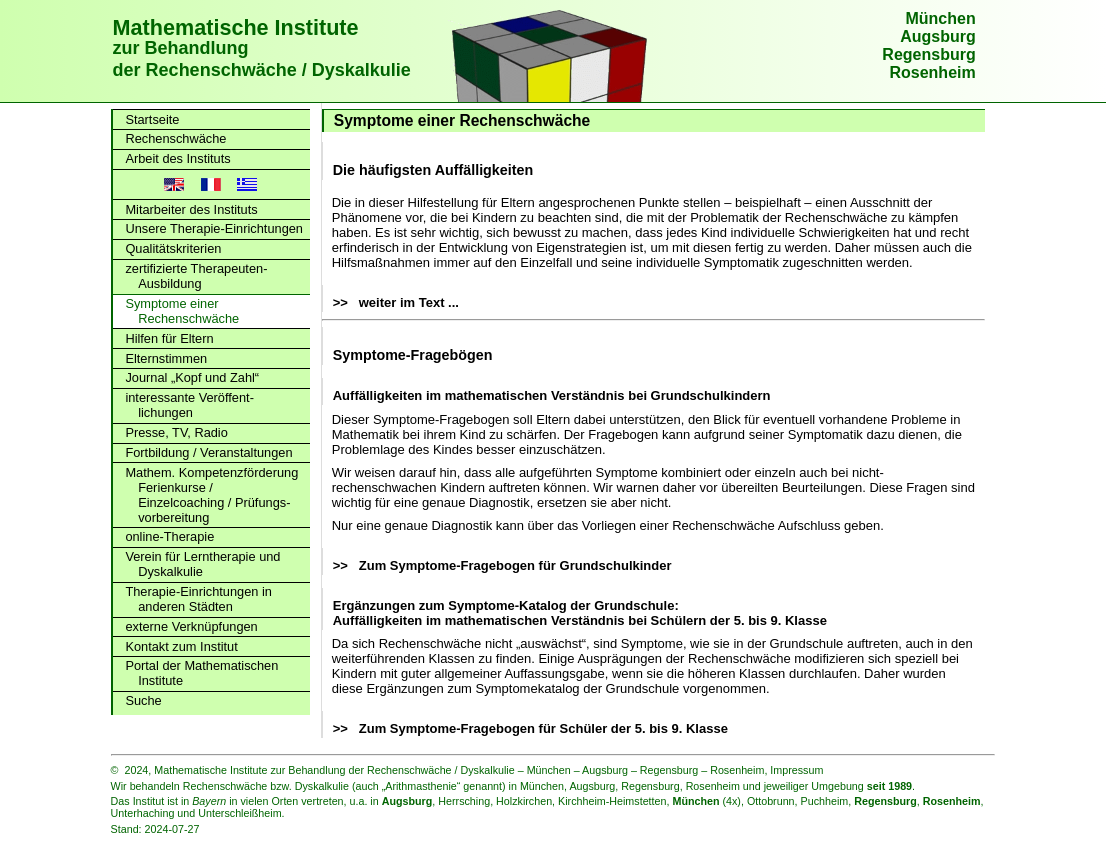 The image size is (1106, 847). Describe the element at coordinates (530, 728) in the screenshot. I see `>> Zum Symptome-Fragebogen für Schüler der 5. bis 9. Klasse` at that location.